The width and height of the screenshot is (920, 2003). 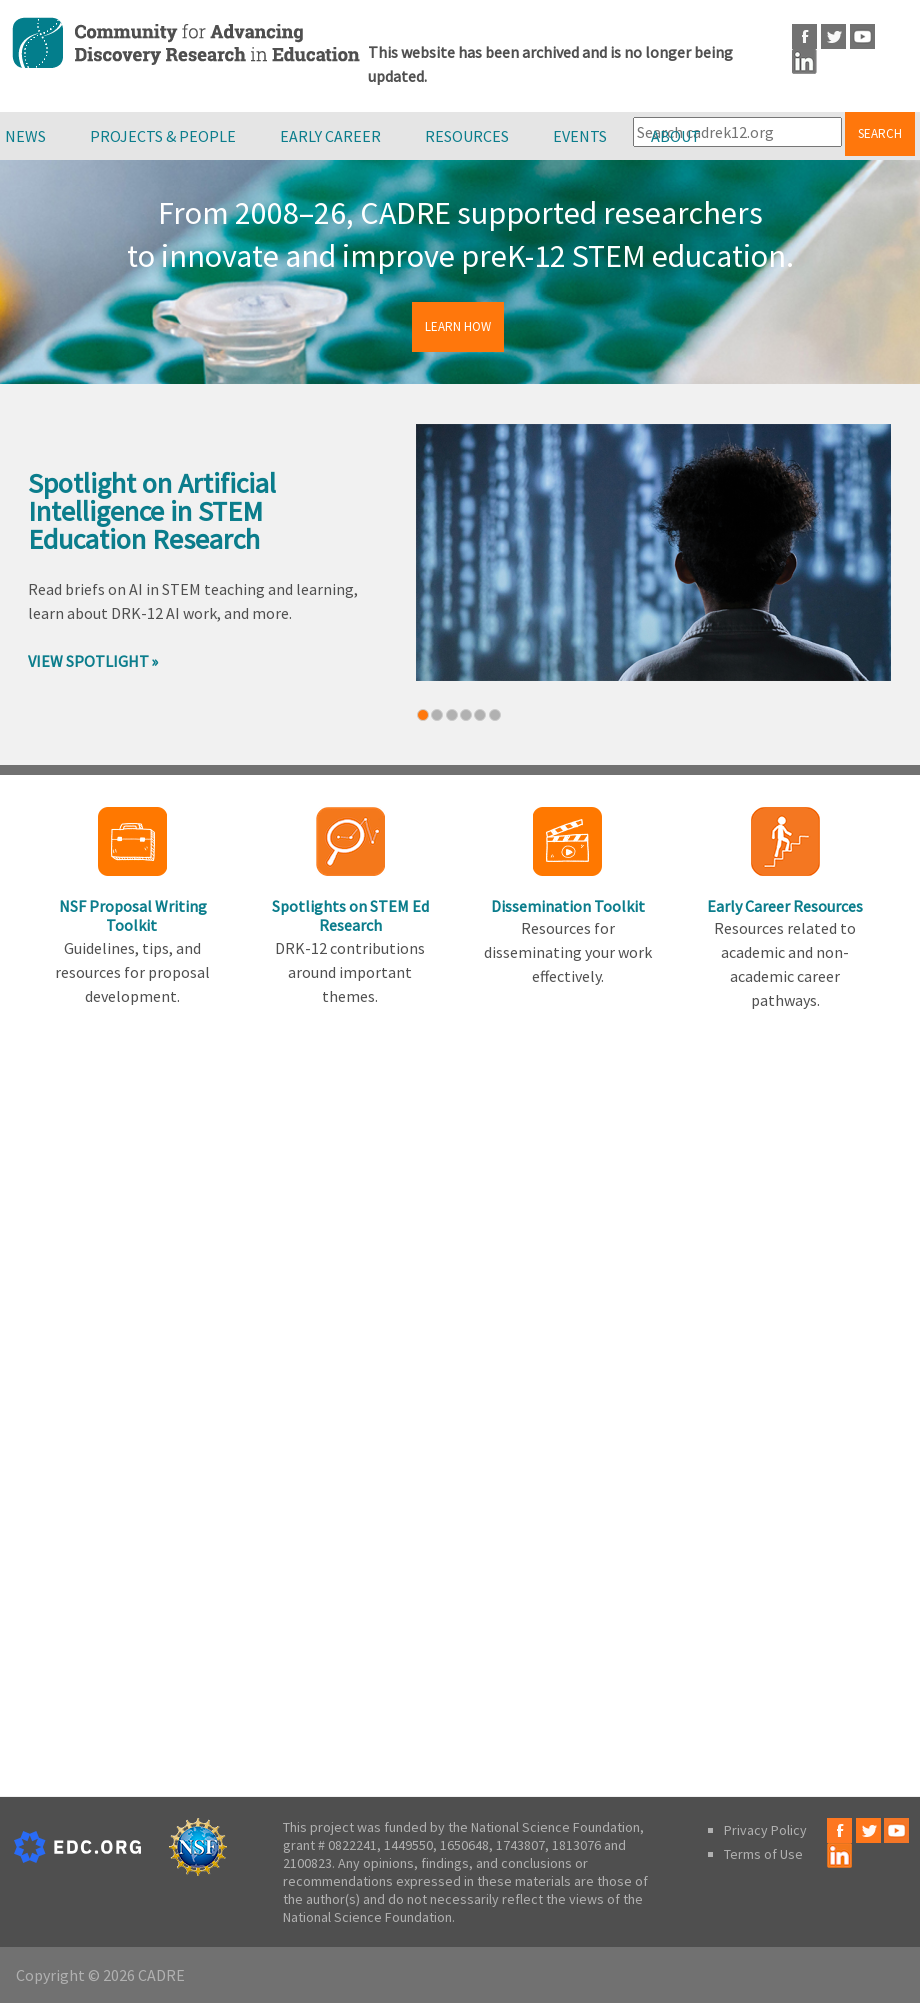 I want to click on About, so click(x=676, y=136).